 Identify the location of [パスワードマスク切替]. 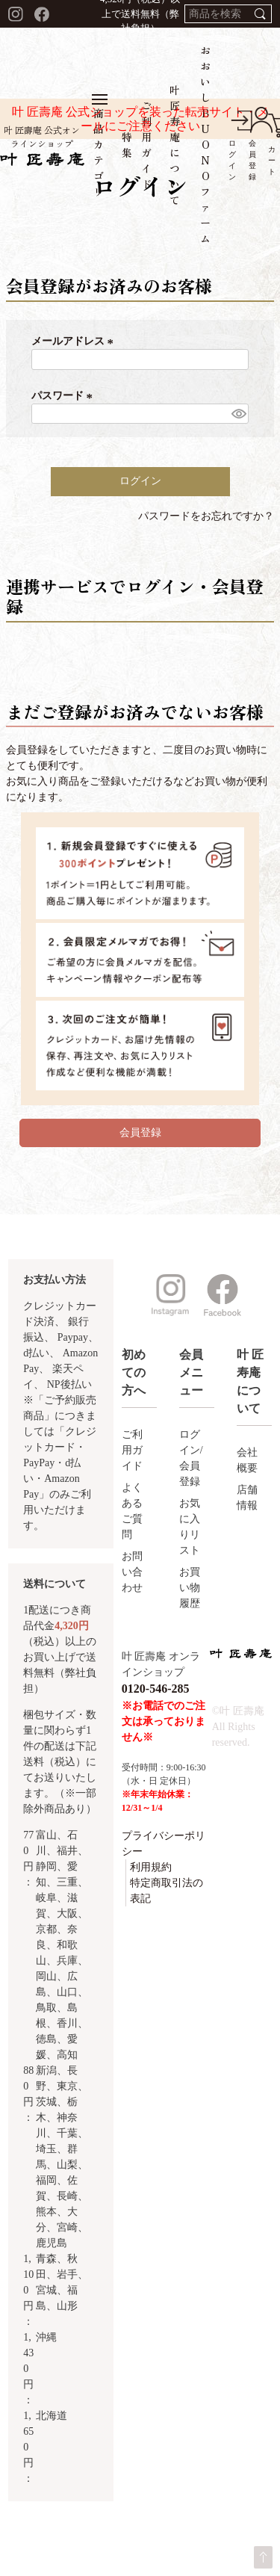
(238, 414).